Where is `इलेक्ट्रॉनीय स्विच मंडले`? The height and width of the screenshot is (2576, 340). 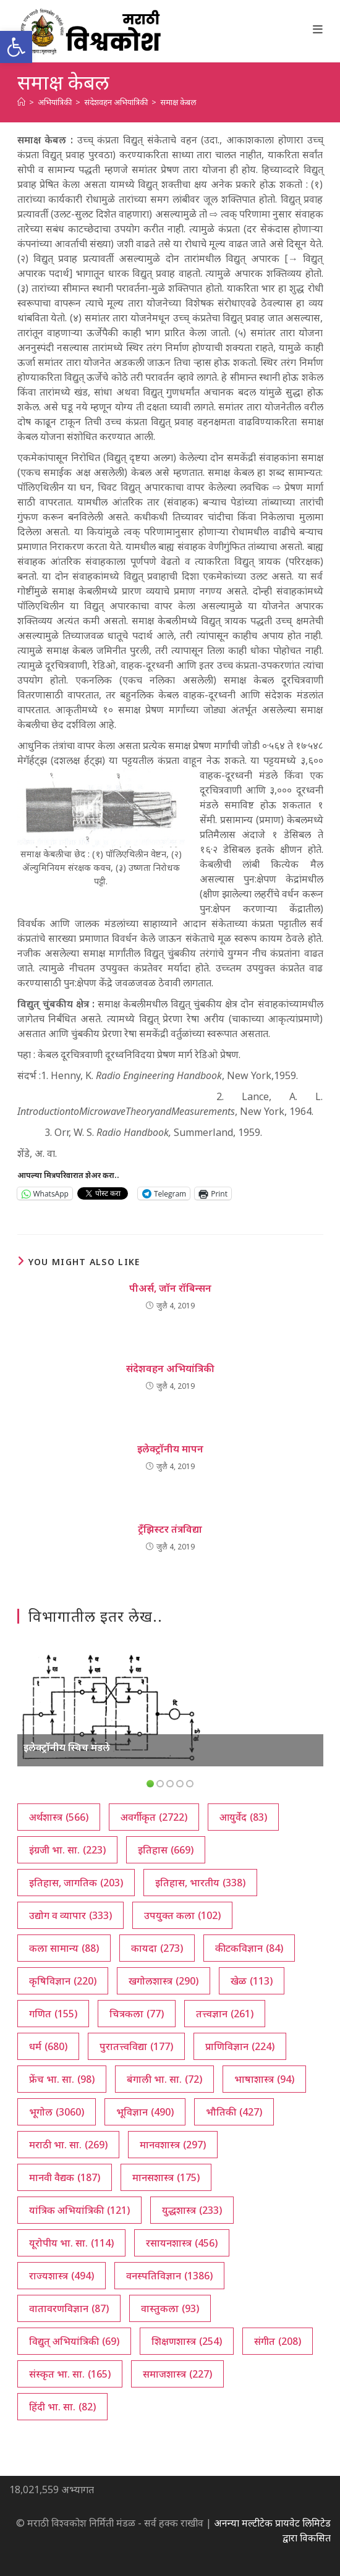 इलेक्ट्रॉनीय स्विच मंडले is located at coordinates (66, 1747).